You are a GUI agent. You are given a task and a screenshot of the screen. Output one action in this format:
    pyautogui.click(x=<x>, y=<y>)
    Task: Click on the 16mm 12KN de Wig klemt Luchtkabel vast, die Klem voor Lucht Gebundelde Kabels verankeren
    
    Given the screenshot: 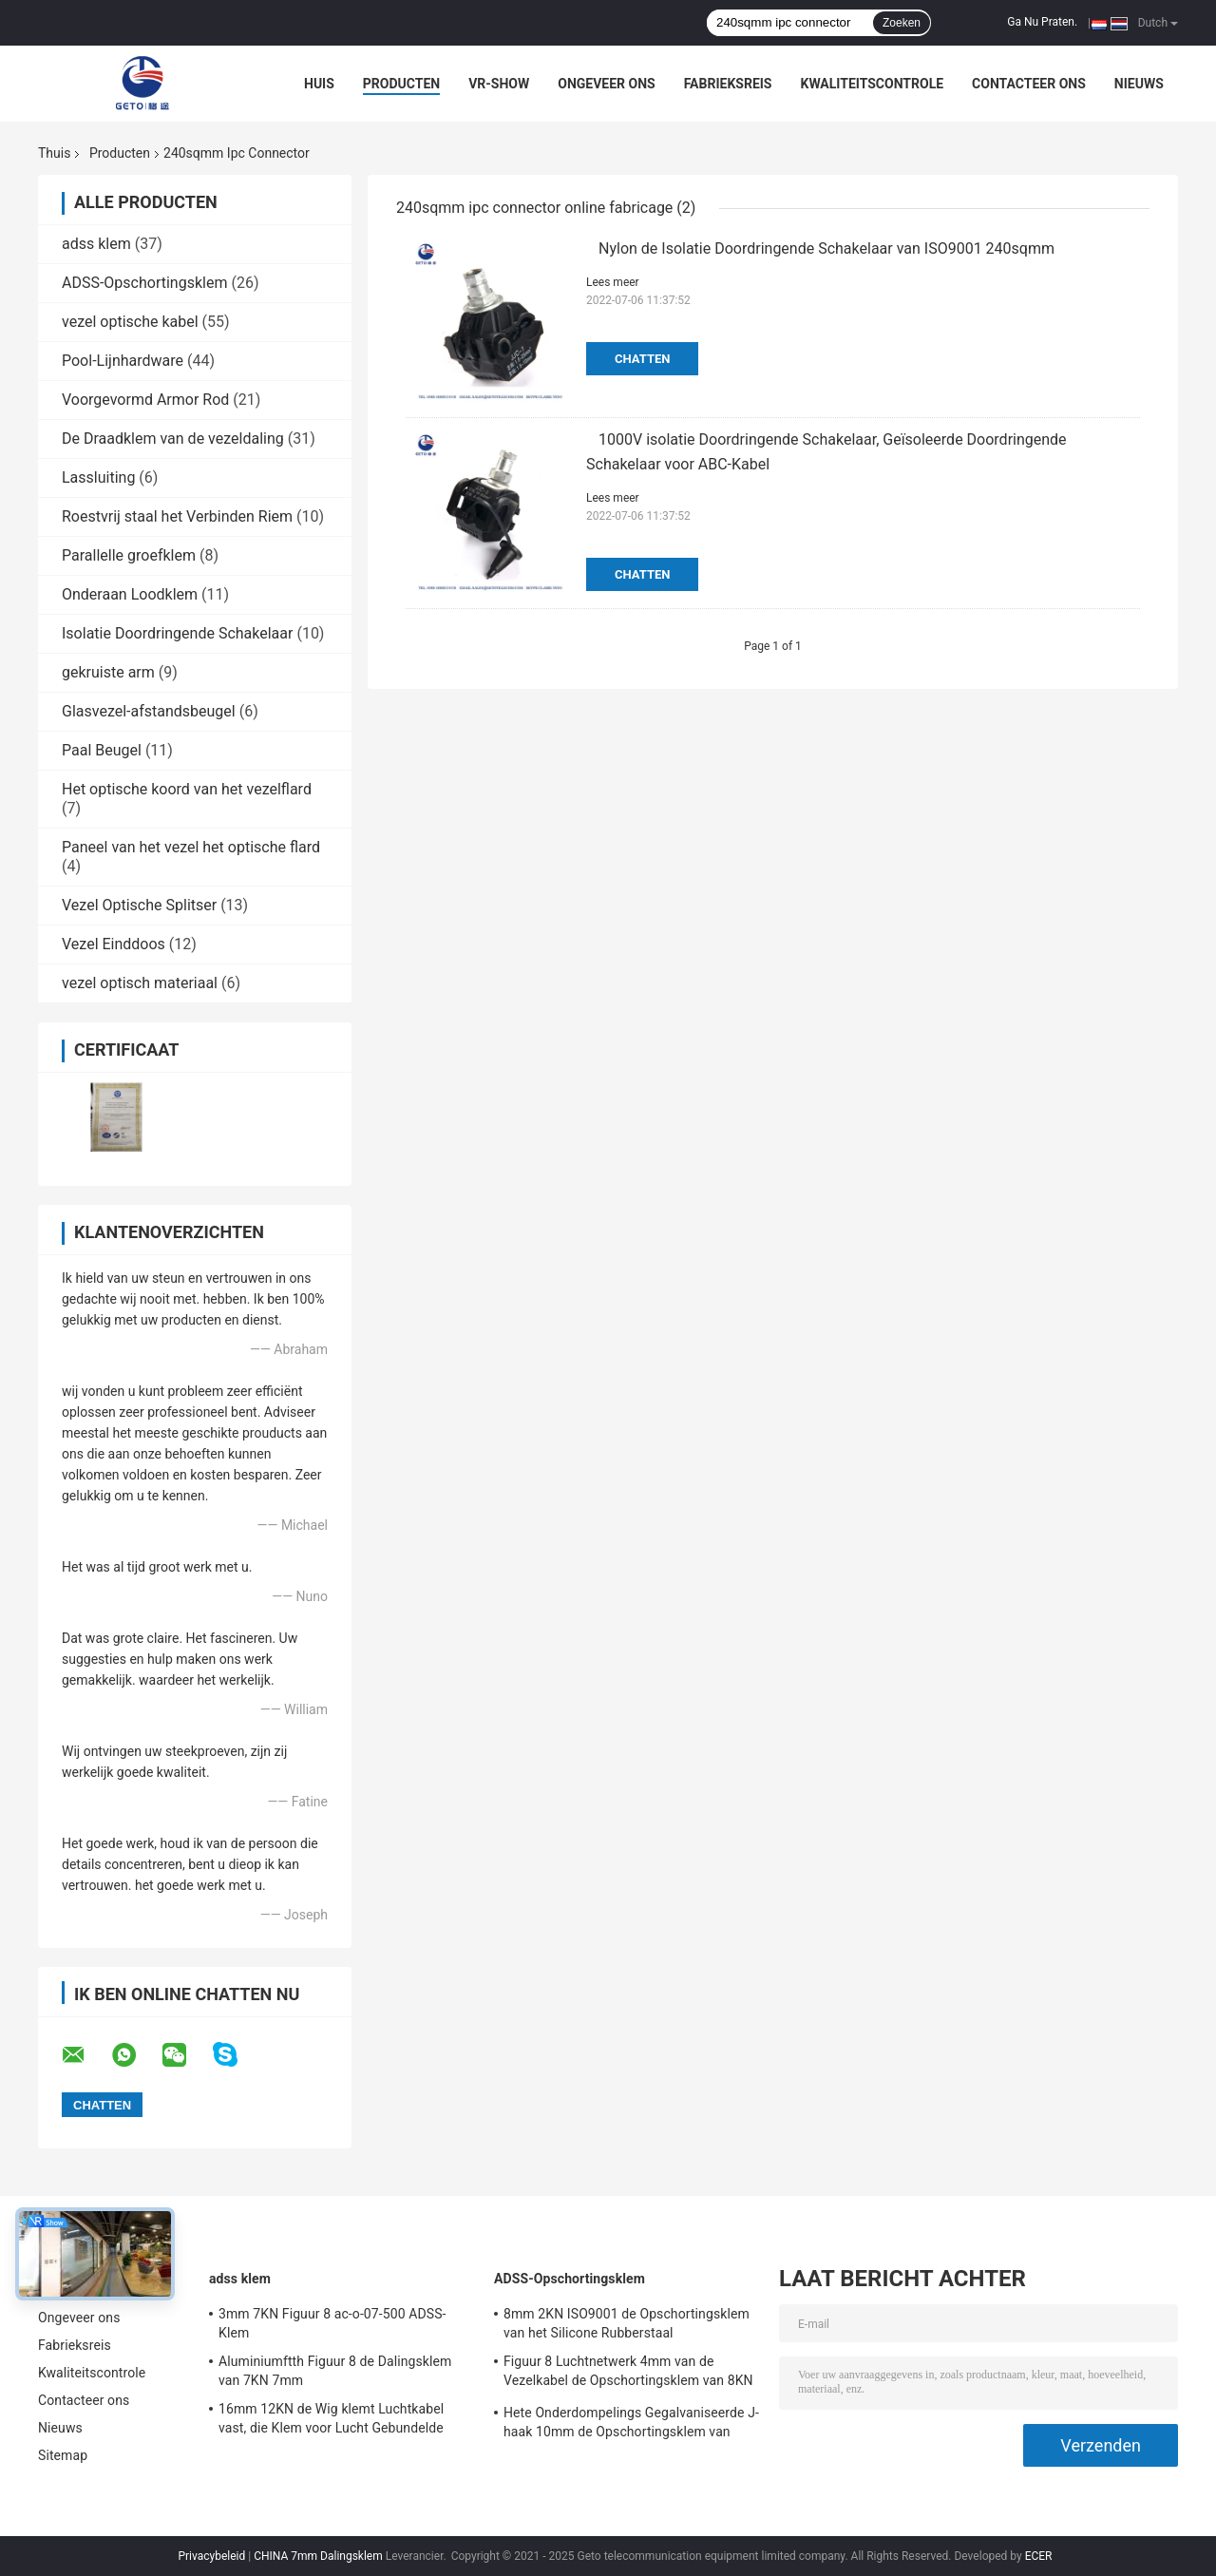 What is the action you would take?
    pyautogui.click(x=331, y=2421)
    